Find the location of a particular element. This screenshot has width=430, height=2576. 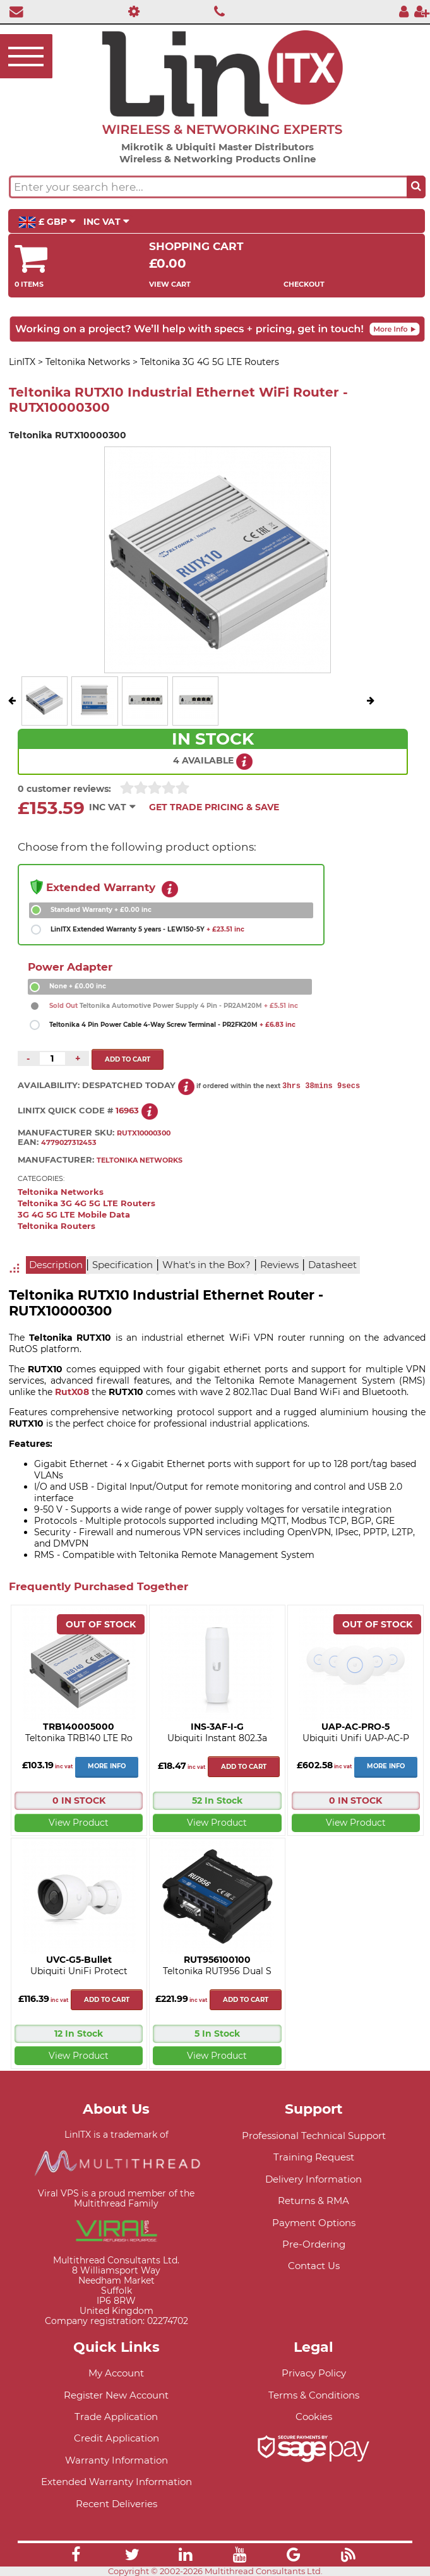

Teltonika 4 Pin Power Cable 4-Way Screw Terminal - PR2FK20M is located at coordinates (172, 1025).